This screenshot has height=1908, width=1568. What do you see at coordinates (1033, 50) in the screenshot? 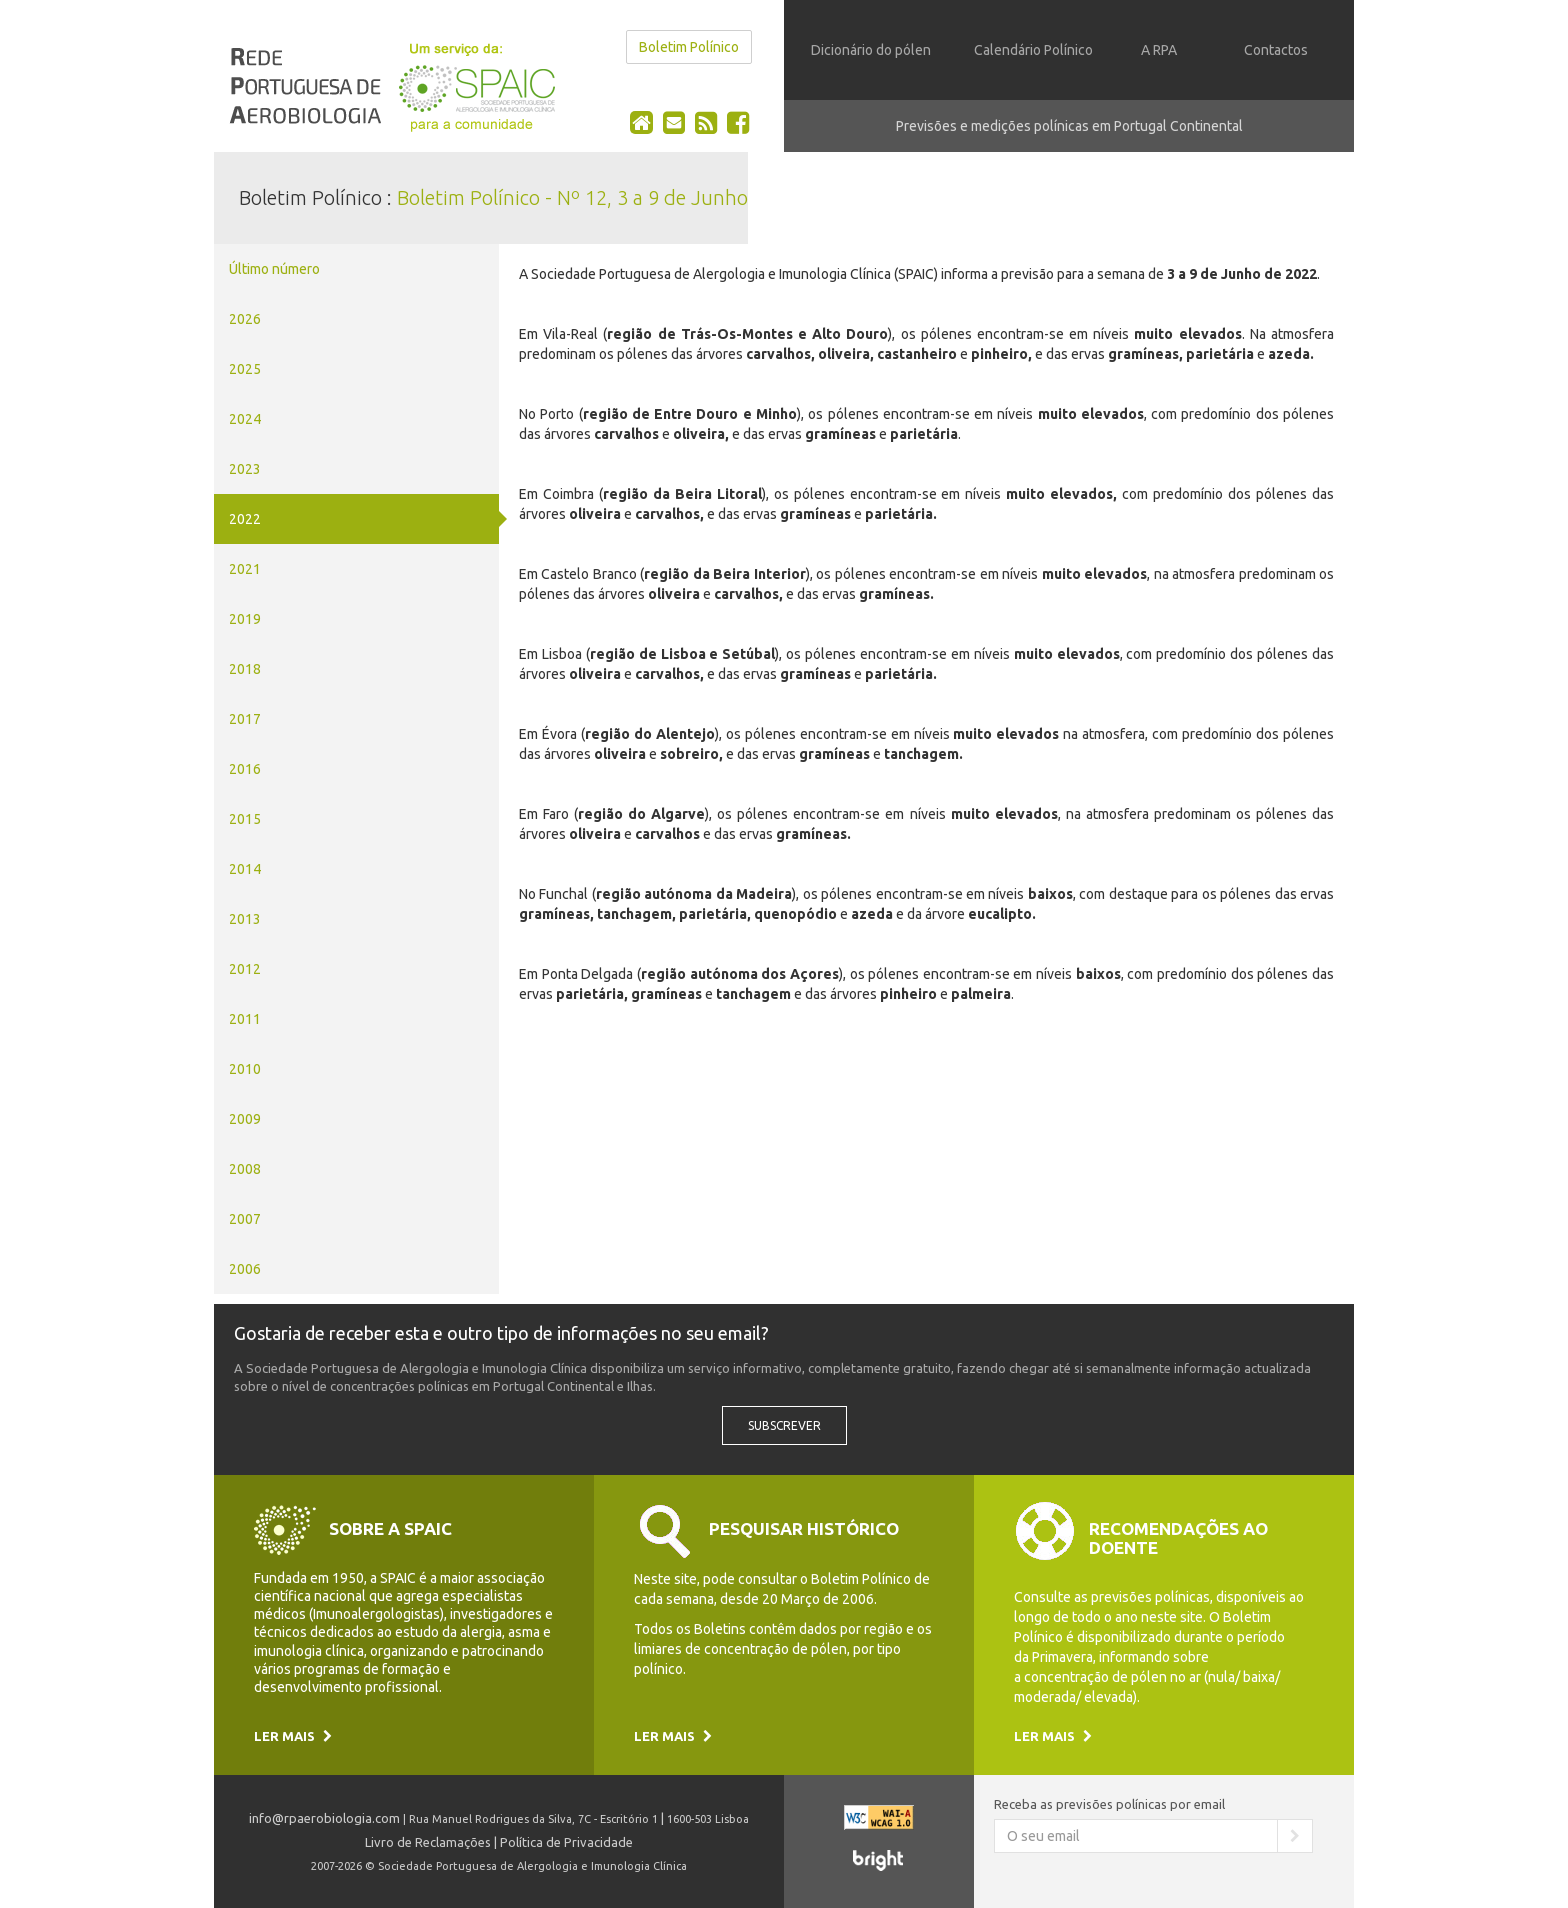
I see `Calendário Polínico` at bounding box center [1033, 50].